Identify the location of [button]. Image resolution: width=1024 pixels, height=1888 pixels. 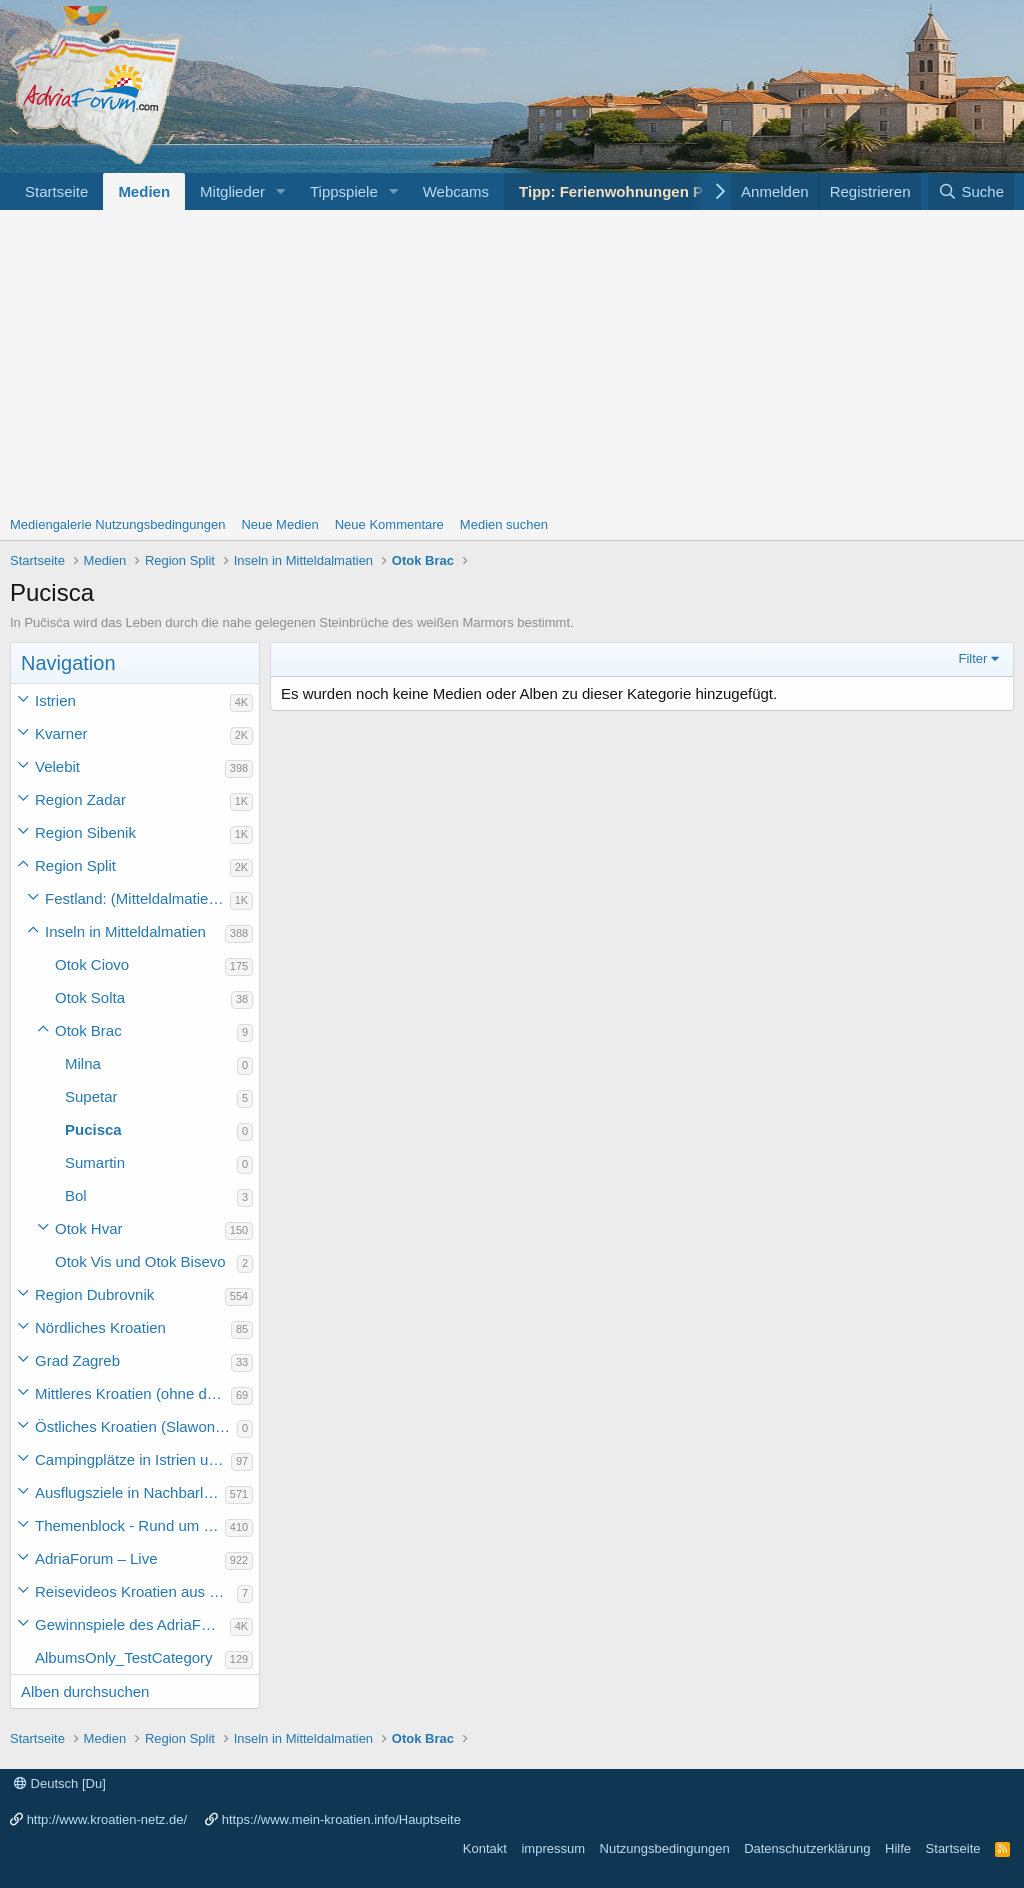
(281, 191).